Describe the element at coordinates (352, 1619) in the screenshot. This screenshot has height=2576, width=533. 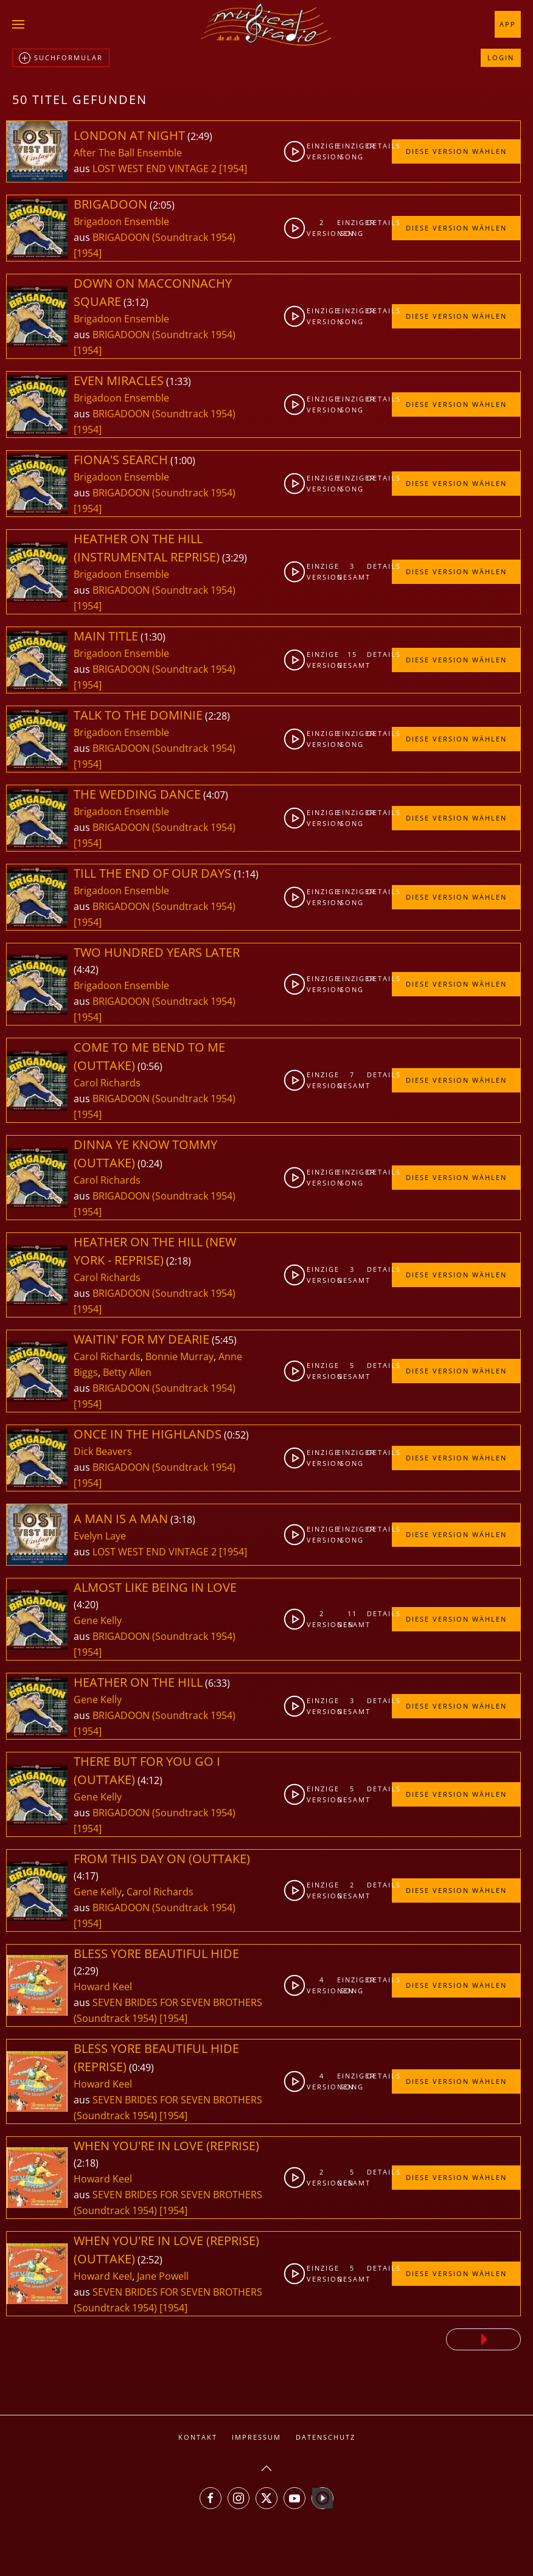
I see `11gesamt` at that location.